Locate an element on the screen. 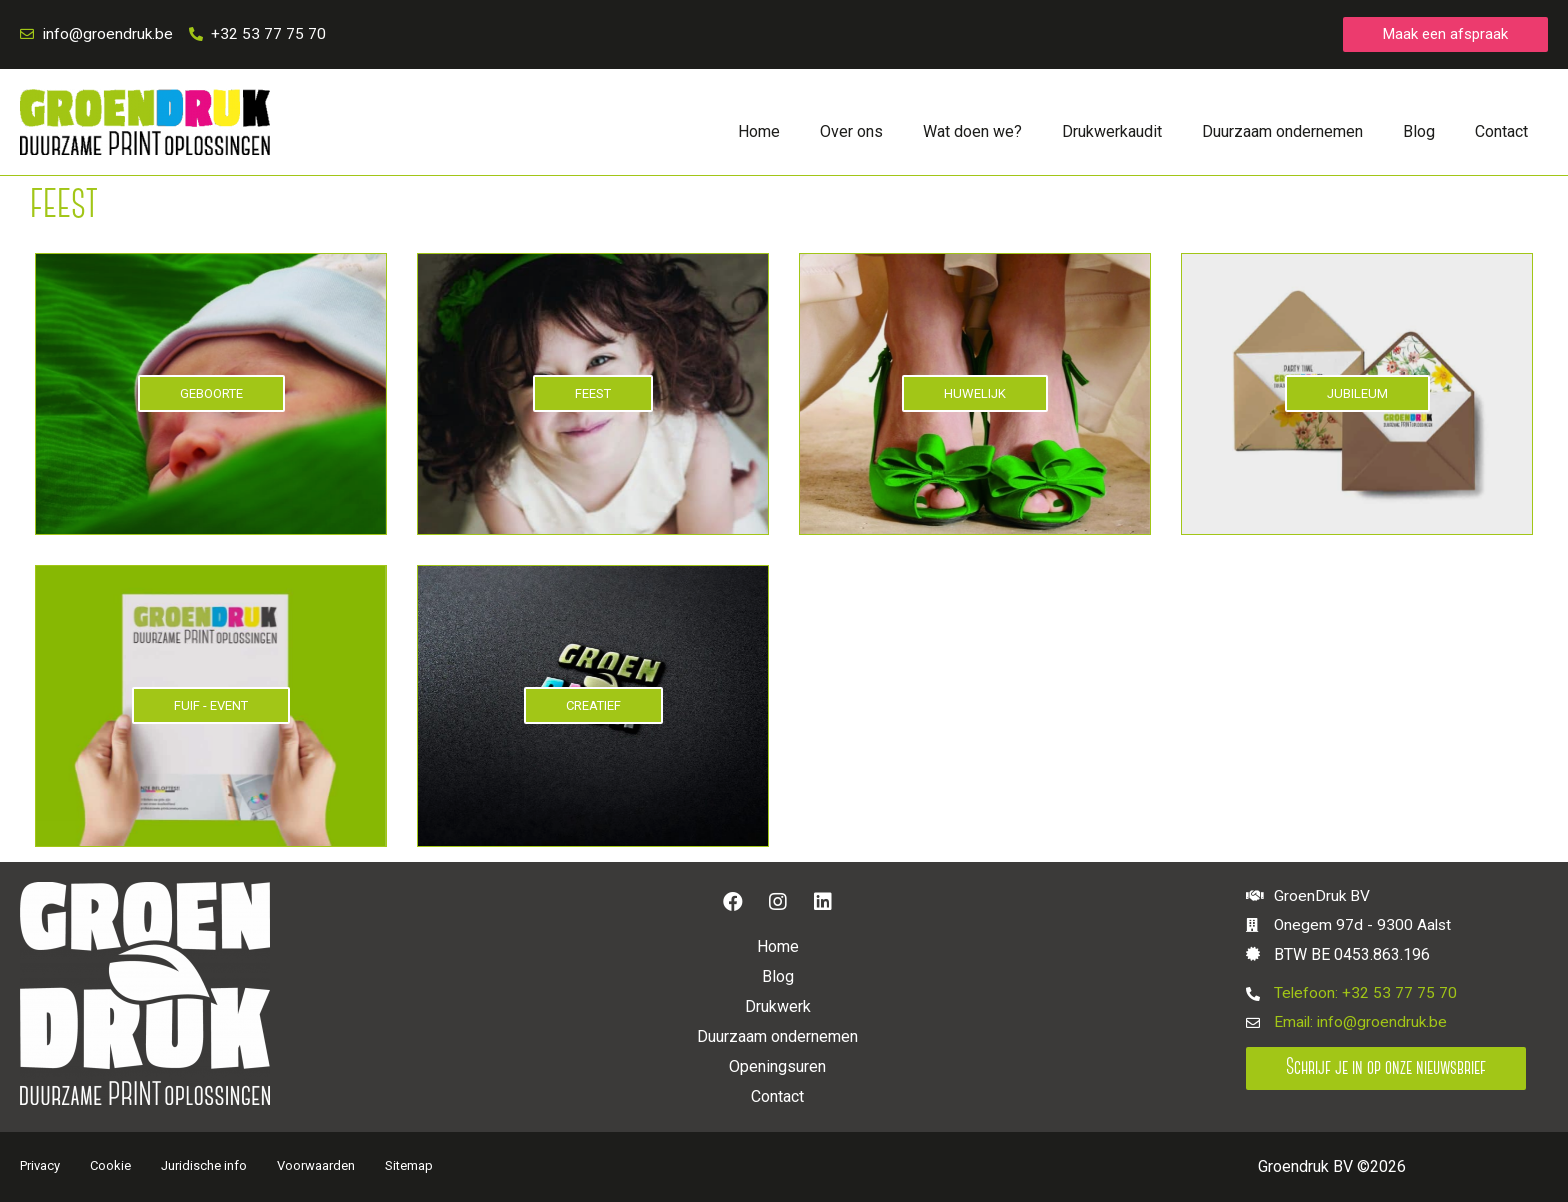 This screenshot has height=1202, width=1568. HUWELIJK is located at coordinates (975, 394).